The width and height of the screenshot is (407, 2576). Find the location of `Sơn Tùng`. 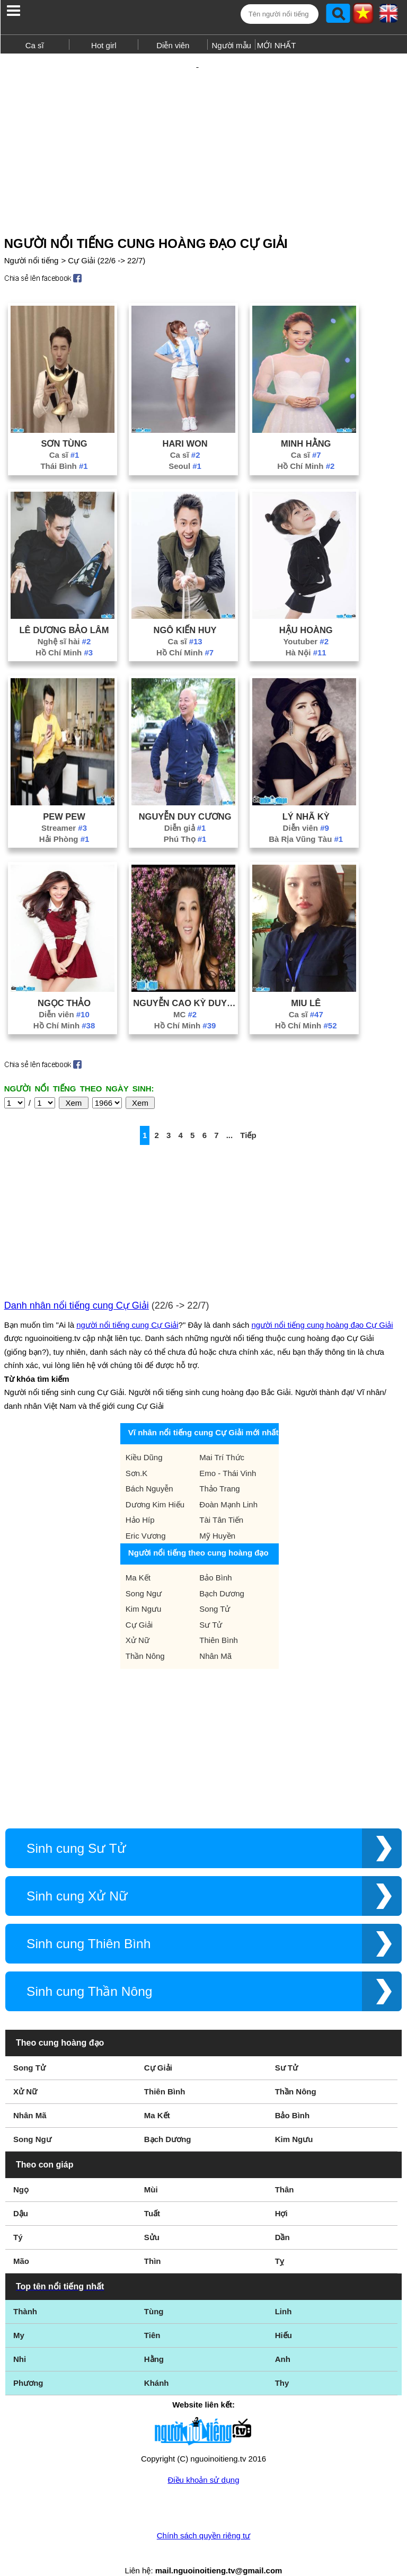

Sơn Tùng is located at coordinates (64, 425).